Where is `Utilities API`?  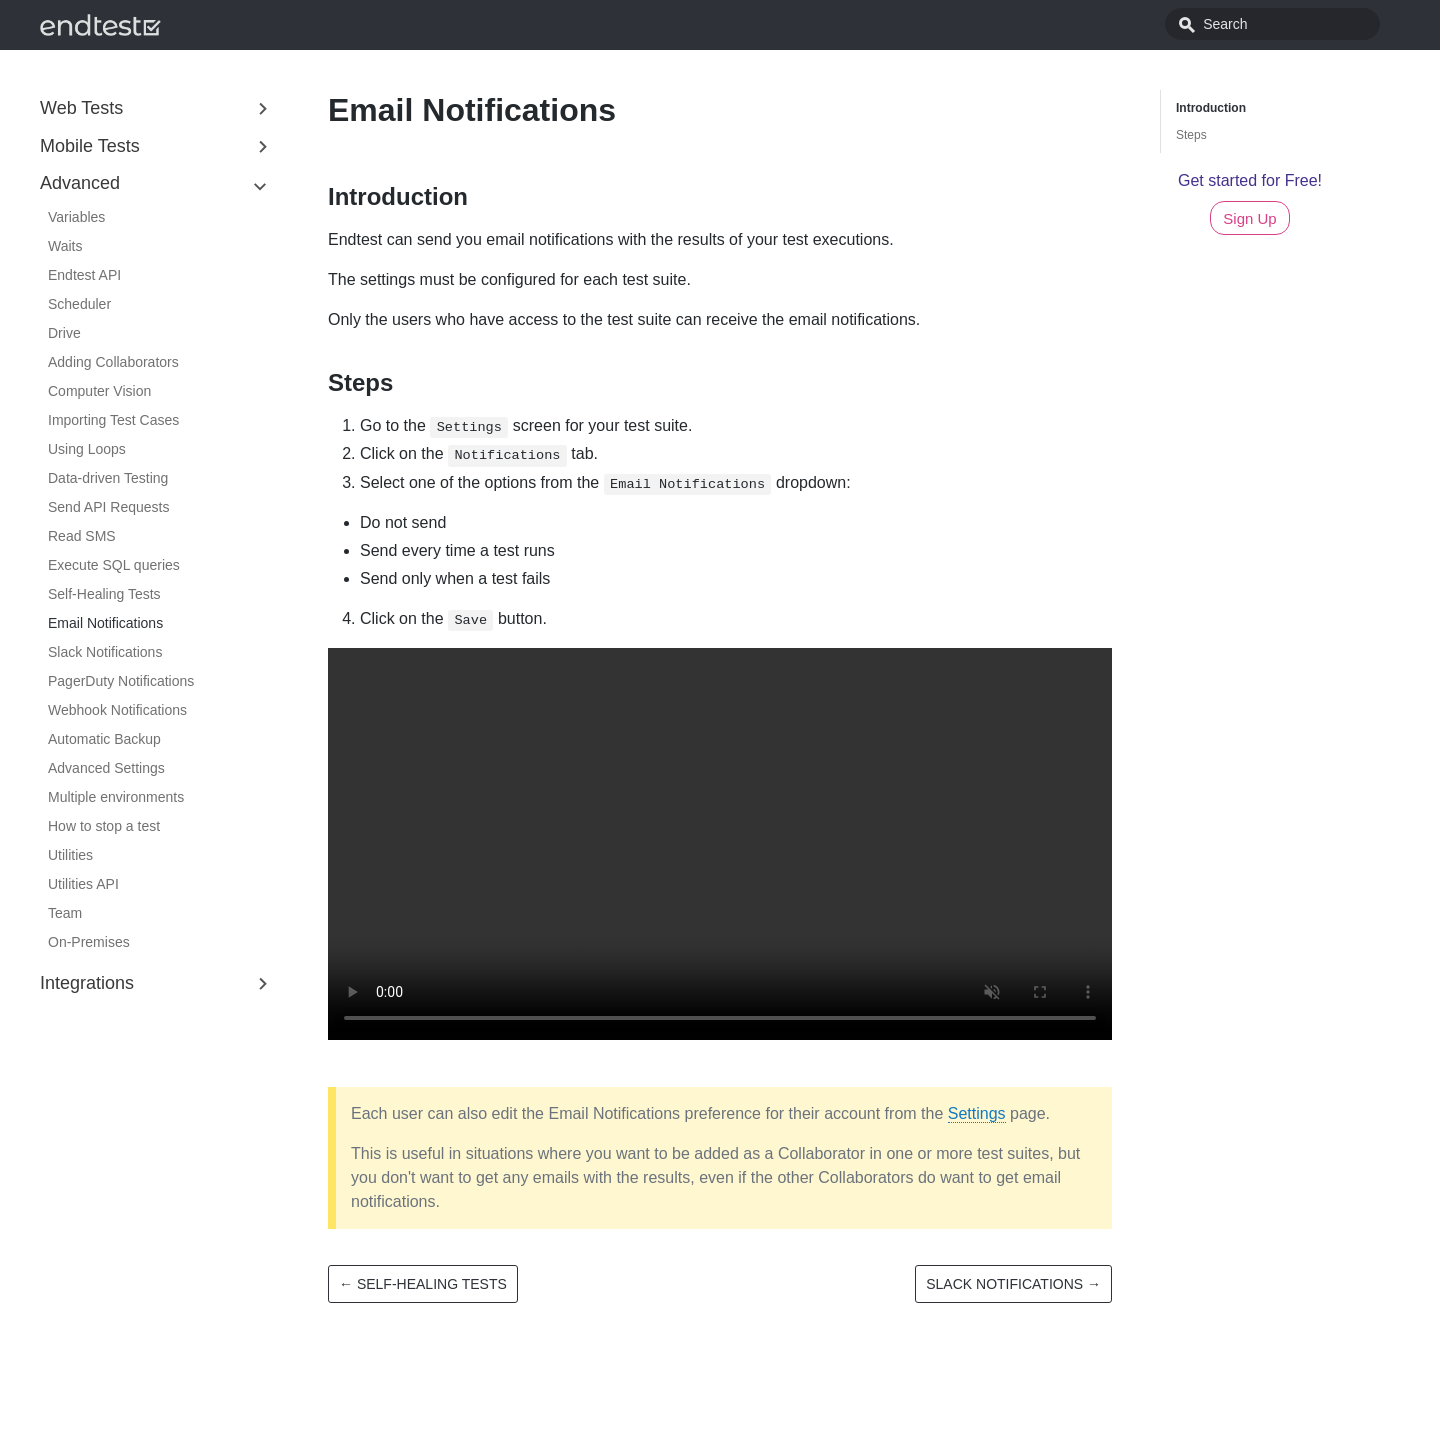
Utilities API is located at coordinates (83, 884).